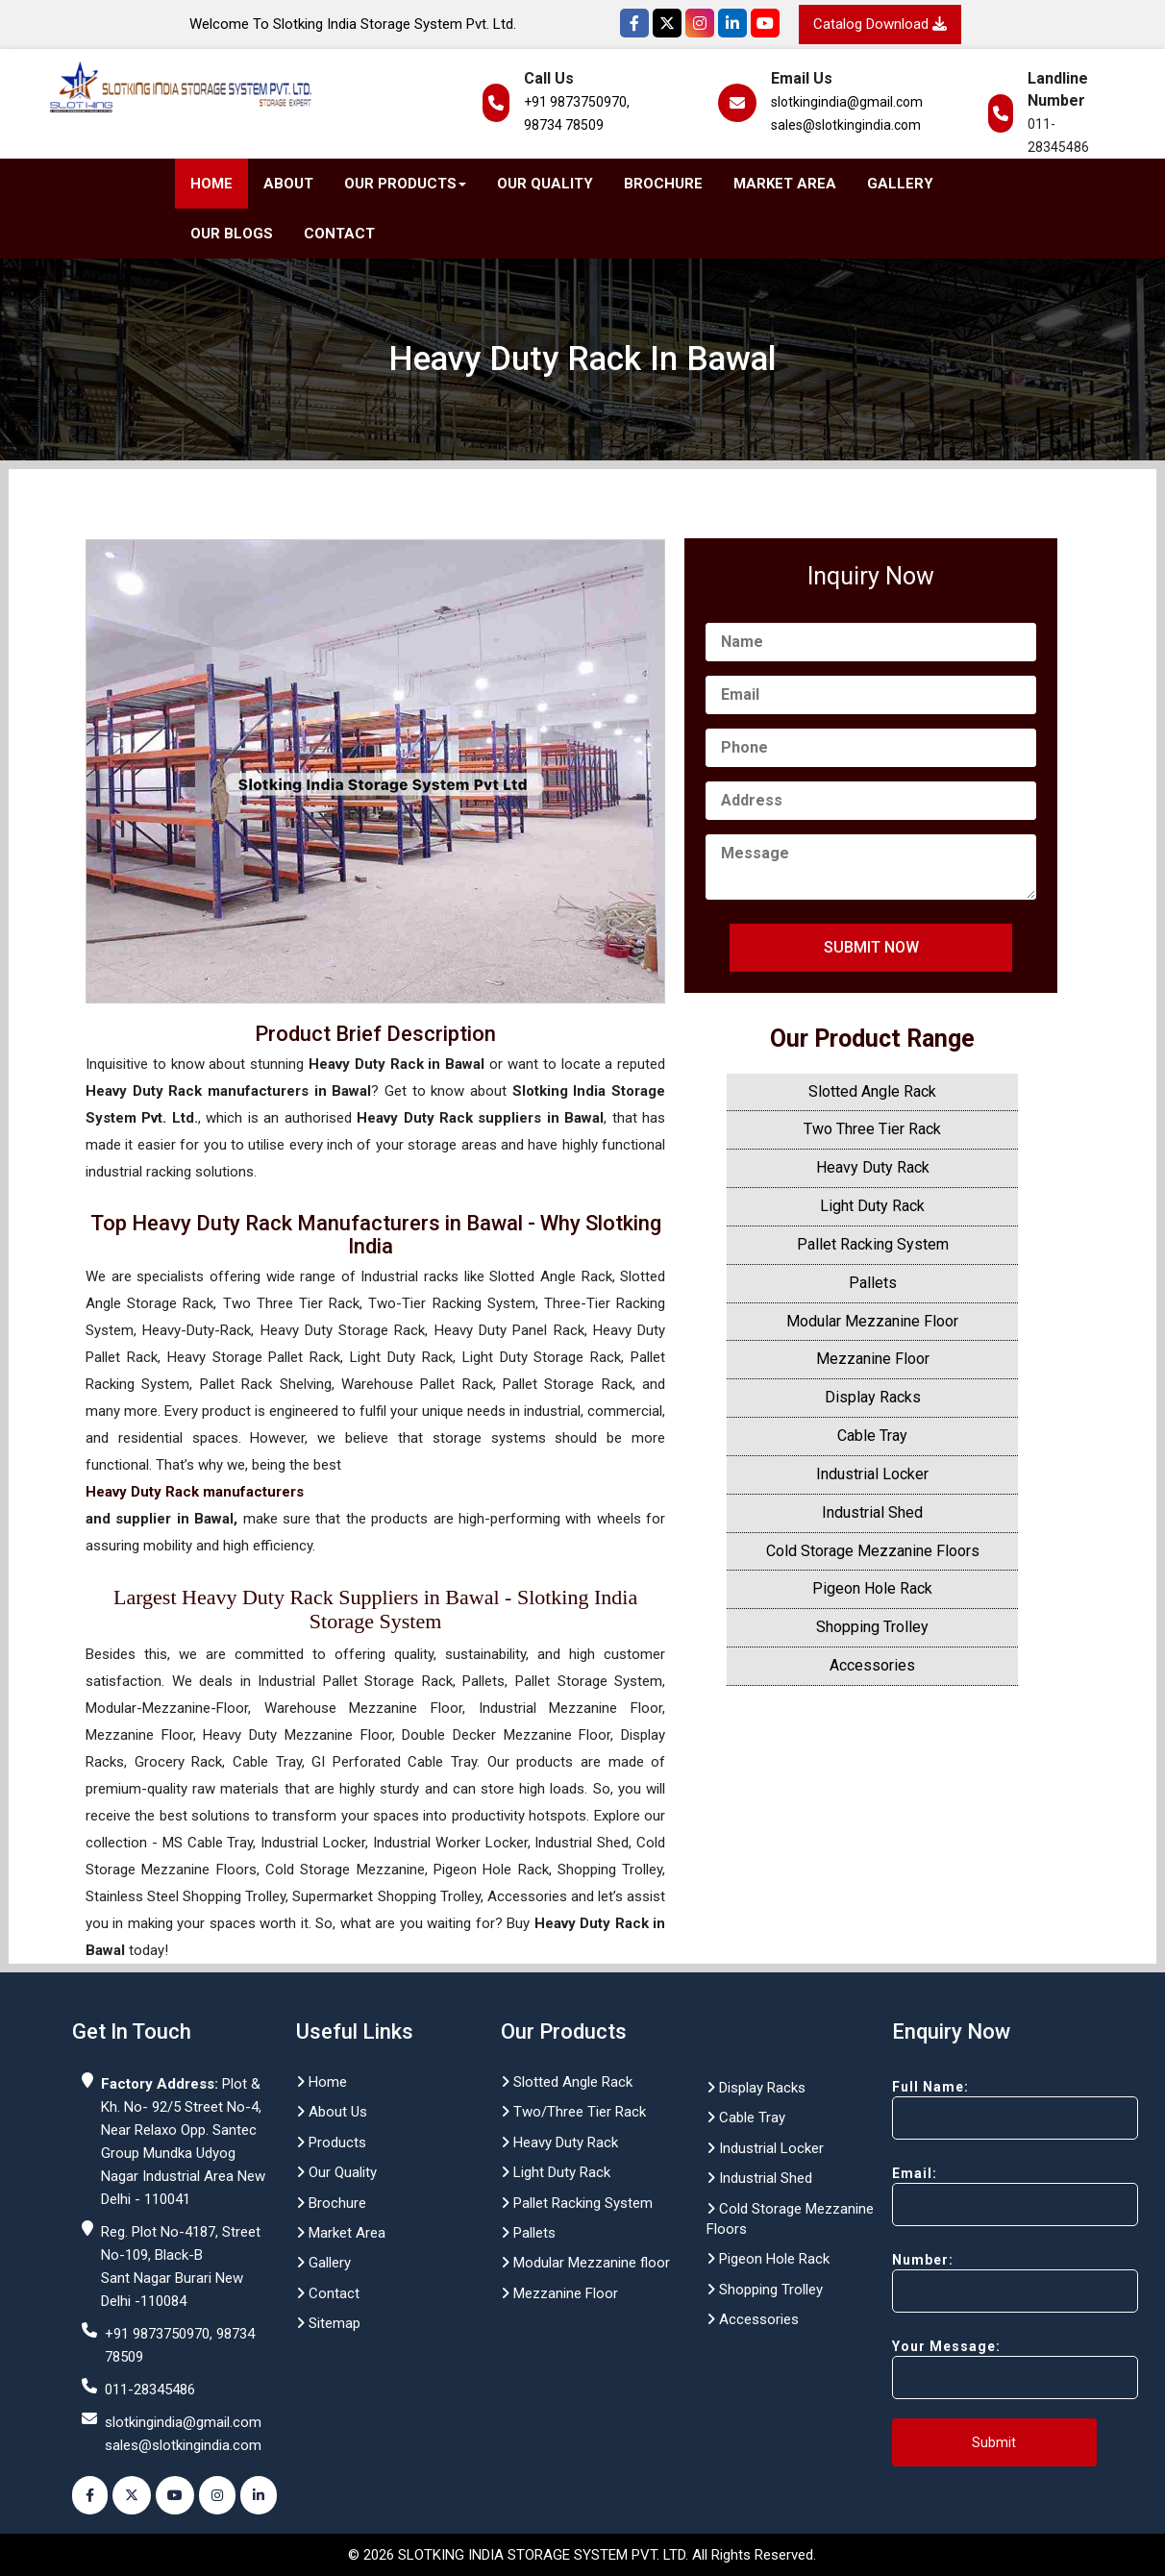 Image resolution: width=1165 pixels, height=2576 pixels. I want to click on Your Message:, so click(981, 2369).